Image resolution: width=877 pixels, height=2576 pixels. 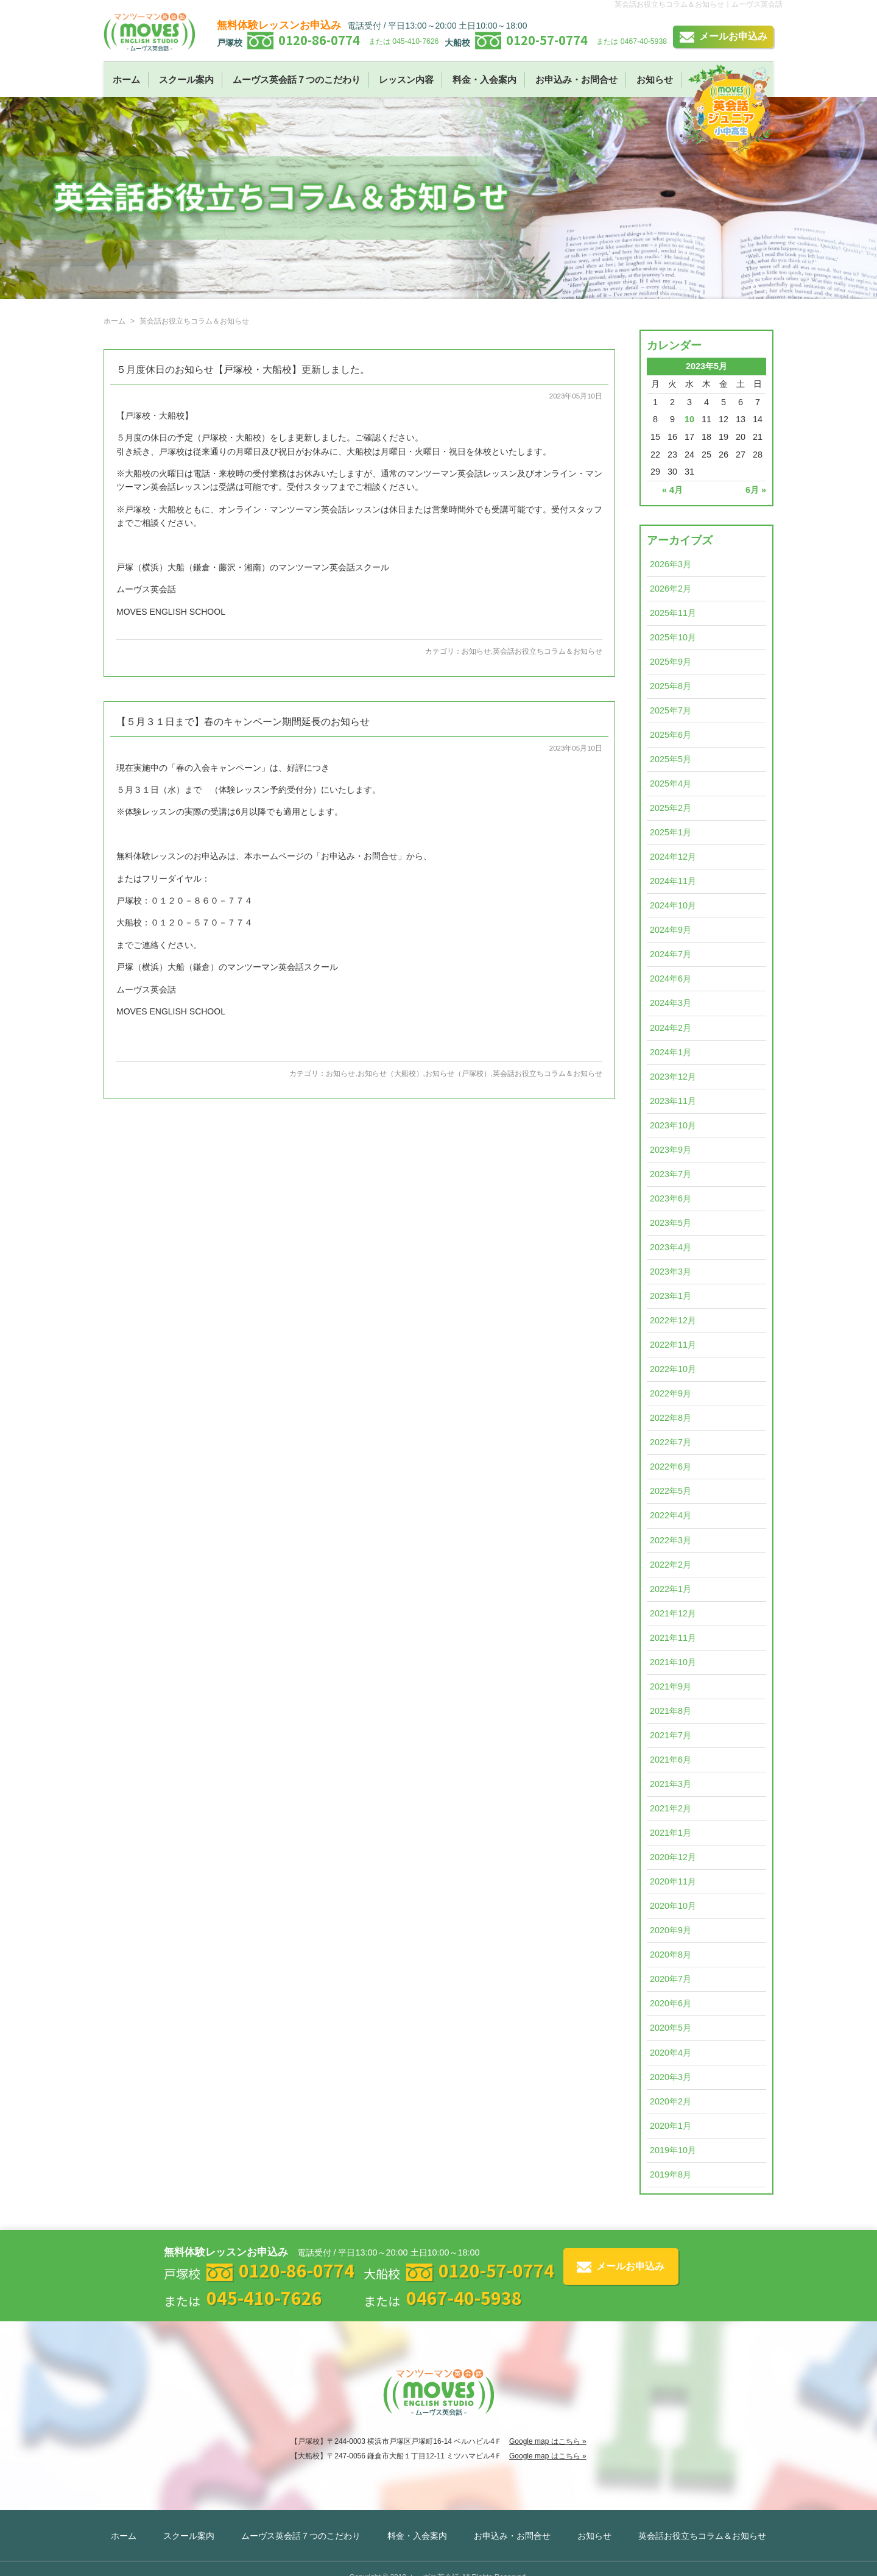 What do you see at coordinates (670, 1491) in the screenshot?
I see `2022年5月` at bounding box center [670, 1491].